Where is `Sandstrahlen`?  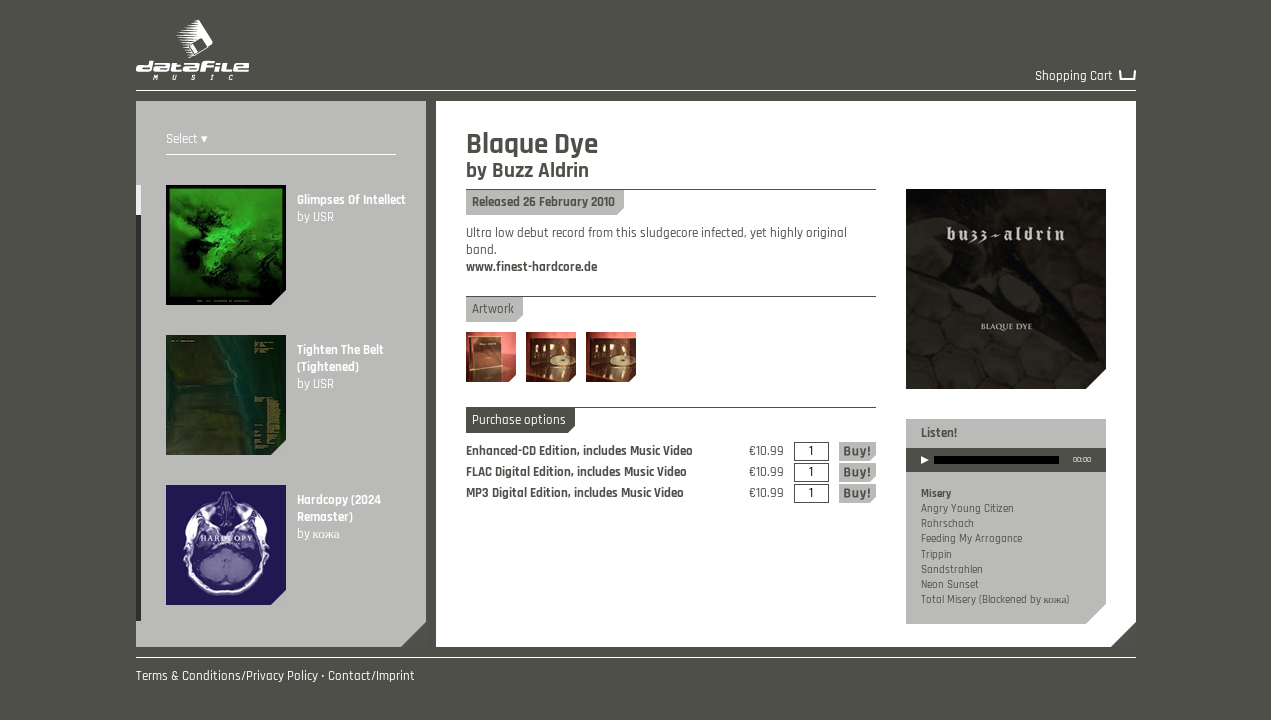
Sandstrahlen is located at coordinates (952, 570).